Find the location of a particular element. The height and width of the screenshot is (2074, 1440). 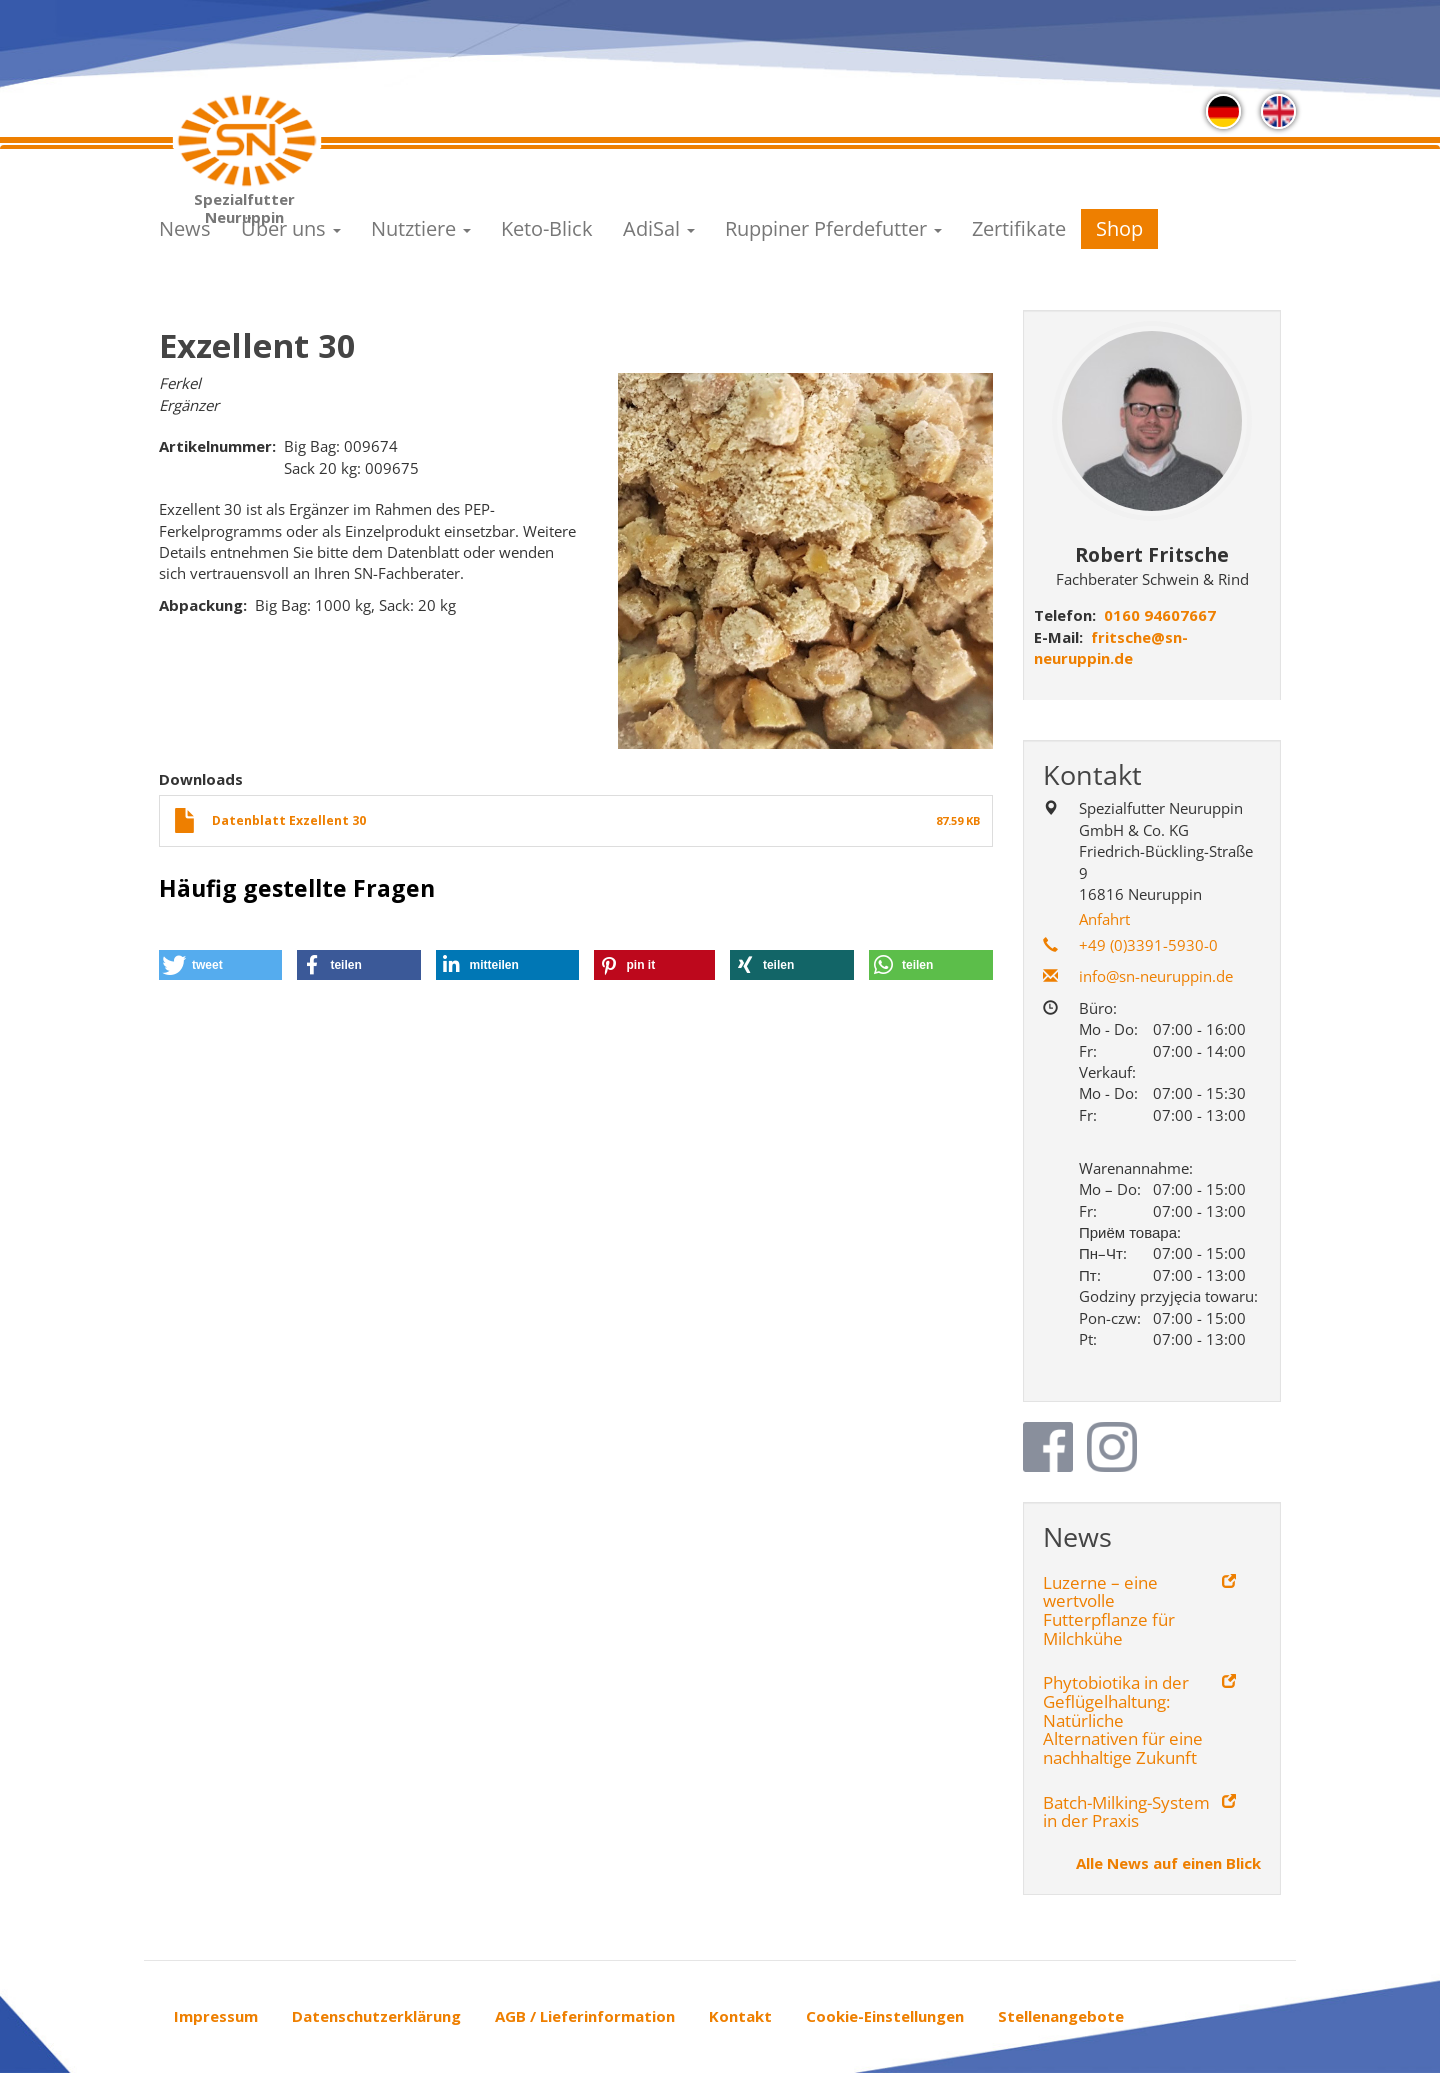

Nutztiere is located at coordinates (421, 228).